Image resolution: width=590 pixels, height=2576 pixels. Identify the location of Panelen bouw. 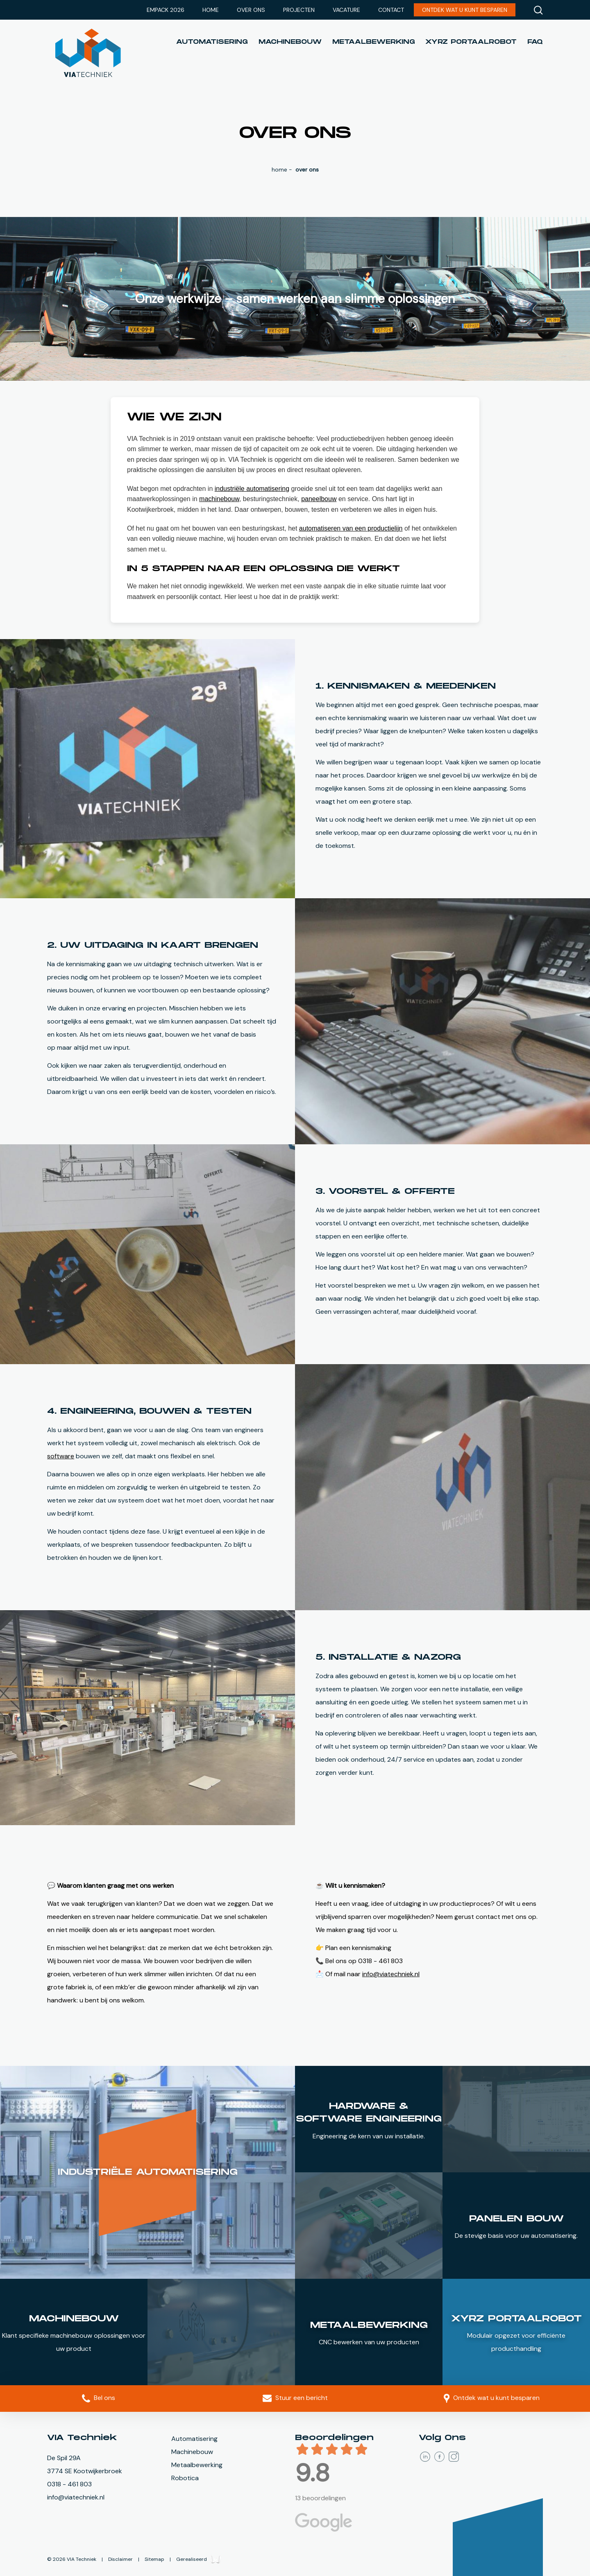
(516, 2219).